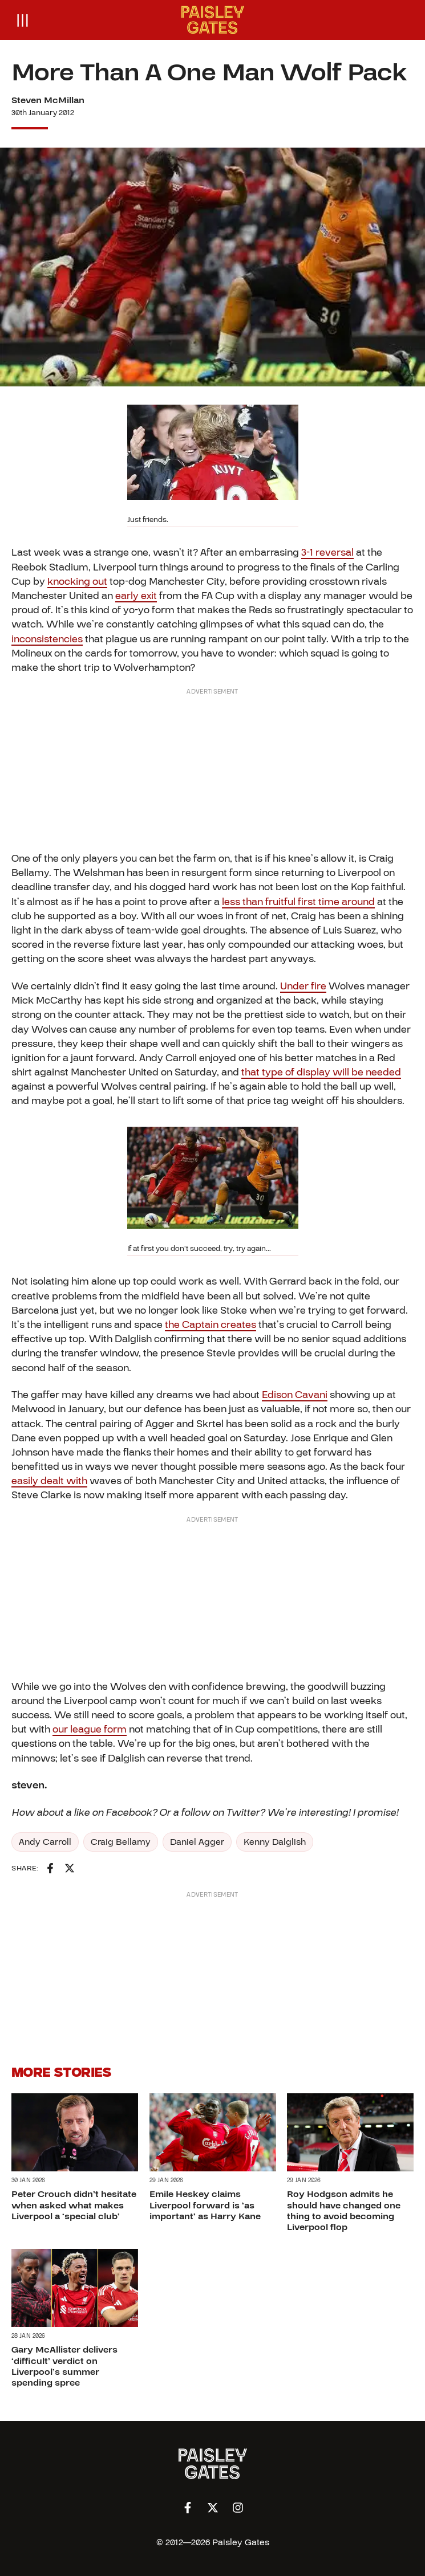 This screenshot has width=425, height=2576. What do you see at coordinates (47, 639) in the screenshot?
I see `inconsistencies` at bounding box center [47, 639].